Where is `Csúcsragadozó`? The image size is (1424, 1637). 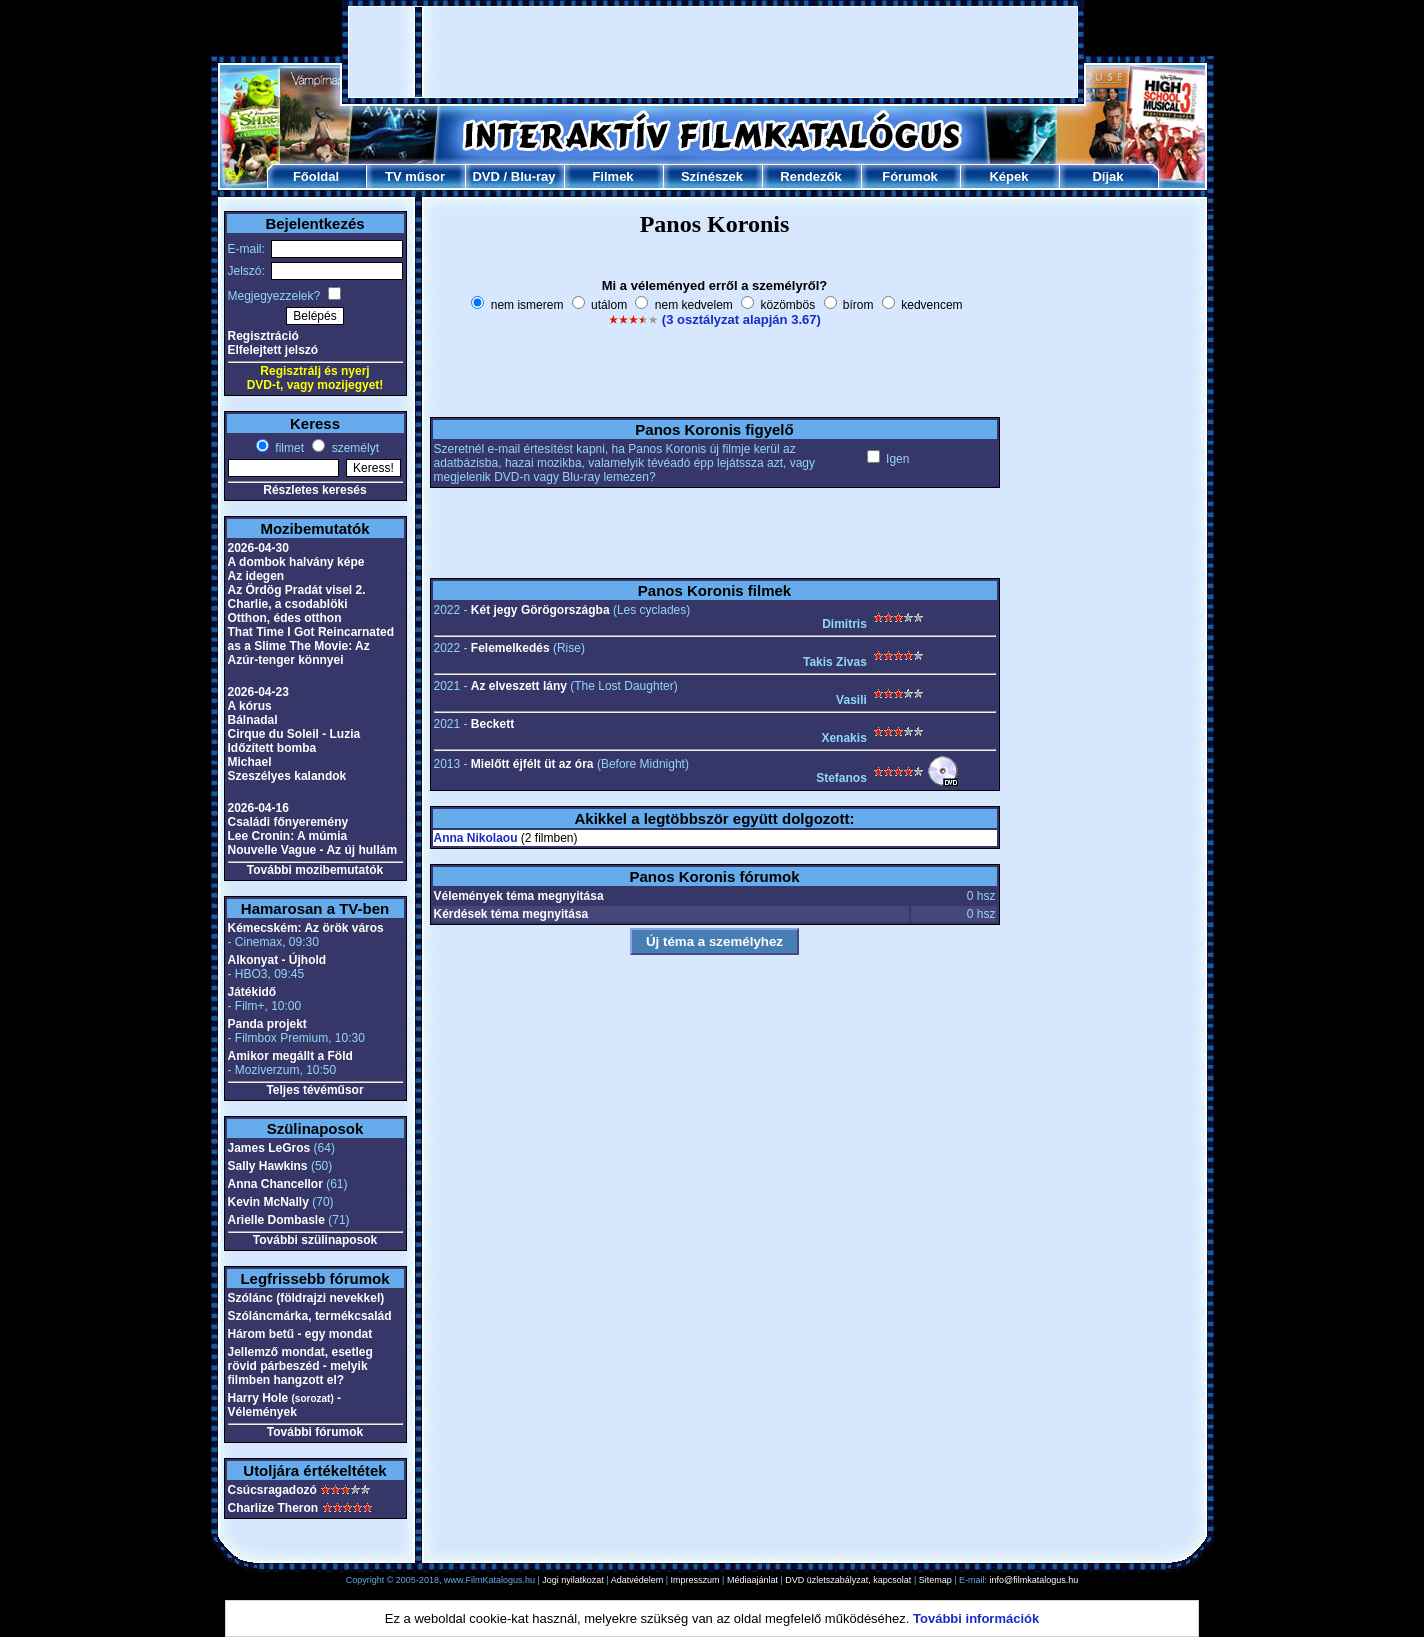 Csúcsragadozó is located at coordinates (272, 1490).